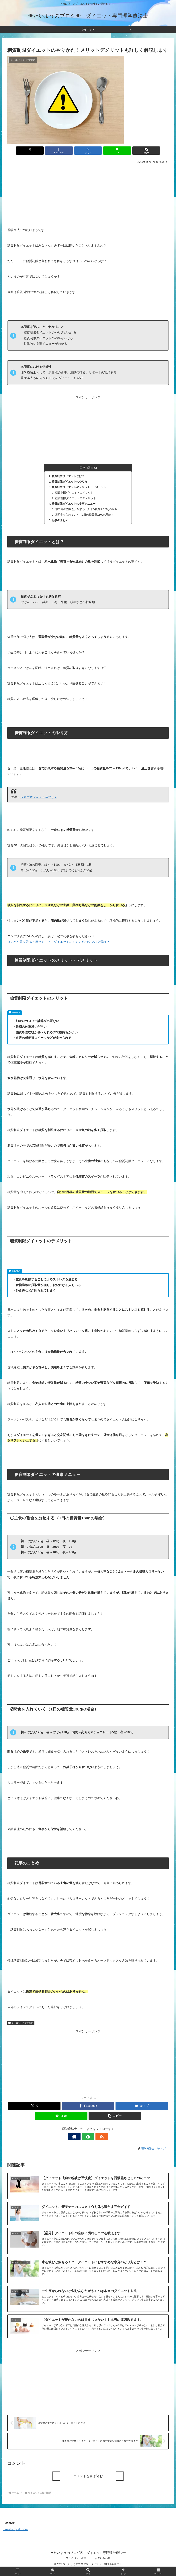  I want to click on 糖質制限ダイエットのやり方, so click(69, 481).